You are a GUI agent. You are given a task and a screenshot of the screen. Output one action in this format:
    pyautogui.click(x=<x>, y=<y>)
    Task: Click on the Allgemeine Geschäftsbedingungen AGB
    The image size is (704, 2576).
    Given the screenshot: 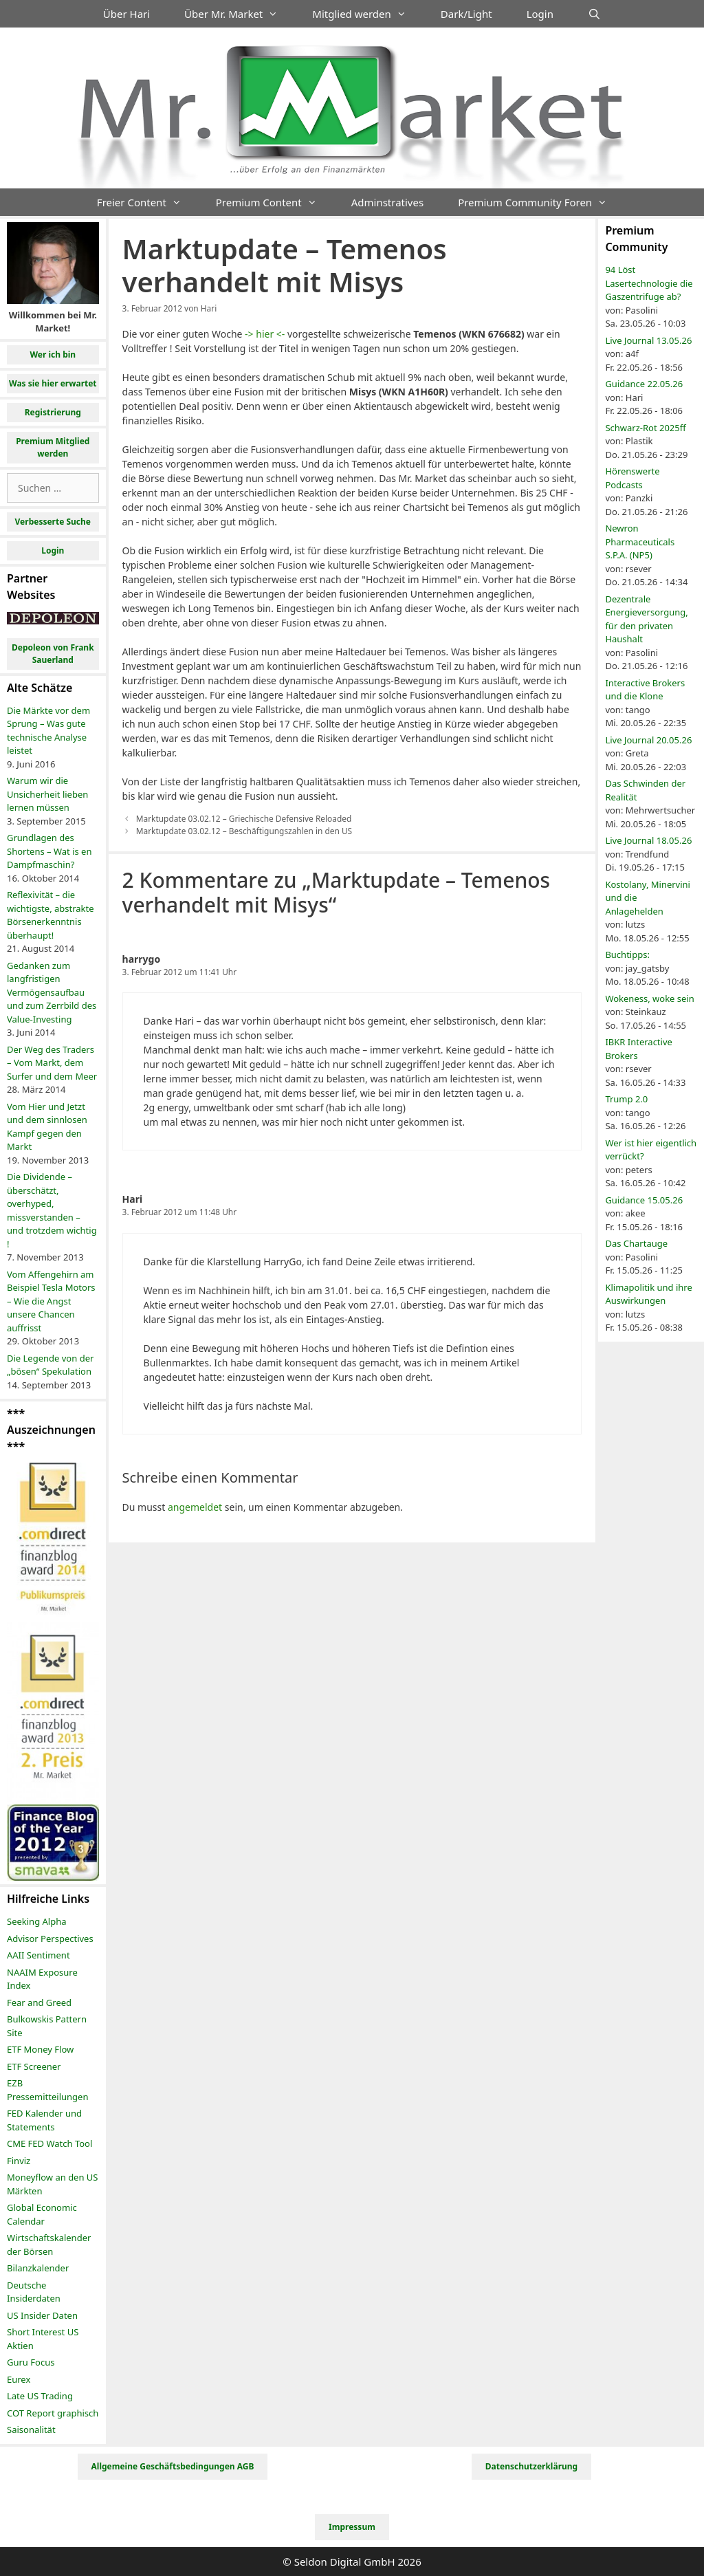 What is the action you would take?
    pyautogui.click(x=172, y=2466)
    